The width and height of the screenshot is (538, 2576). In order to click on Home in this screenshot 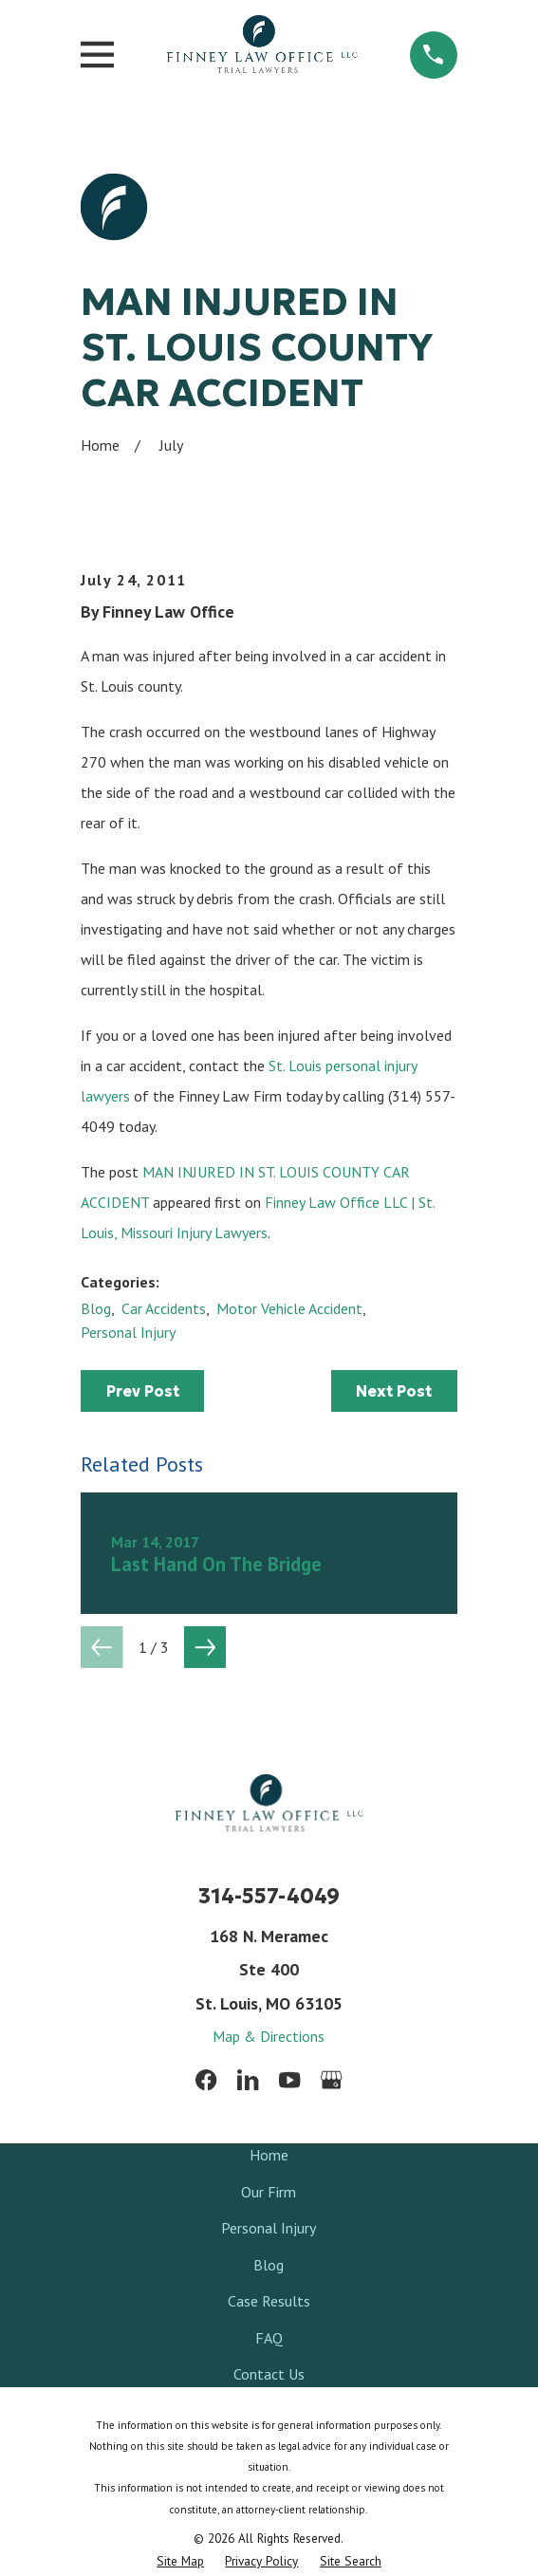, I will do `click(269, 2154)`.